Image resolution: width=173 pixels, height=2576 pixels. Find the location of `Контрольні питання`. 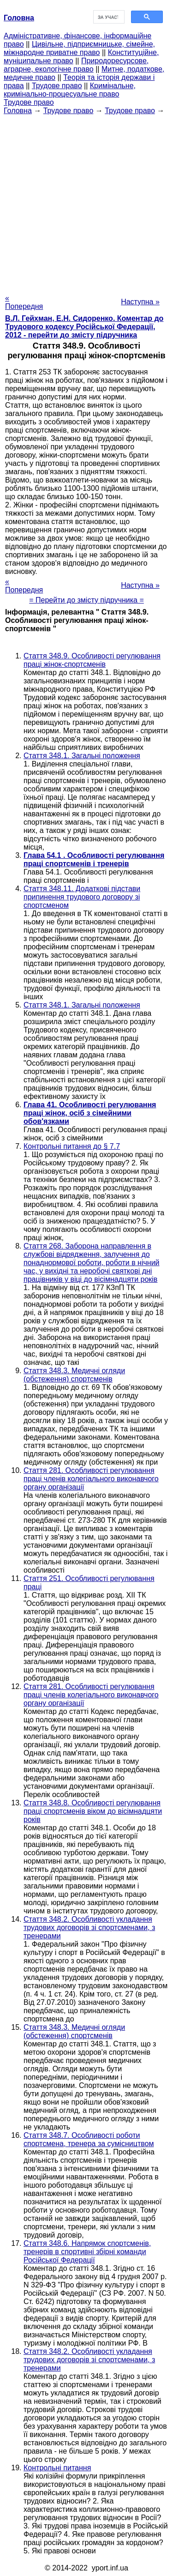

Контрольні питання is located at coordinates (57, 2468).